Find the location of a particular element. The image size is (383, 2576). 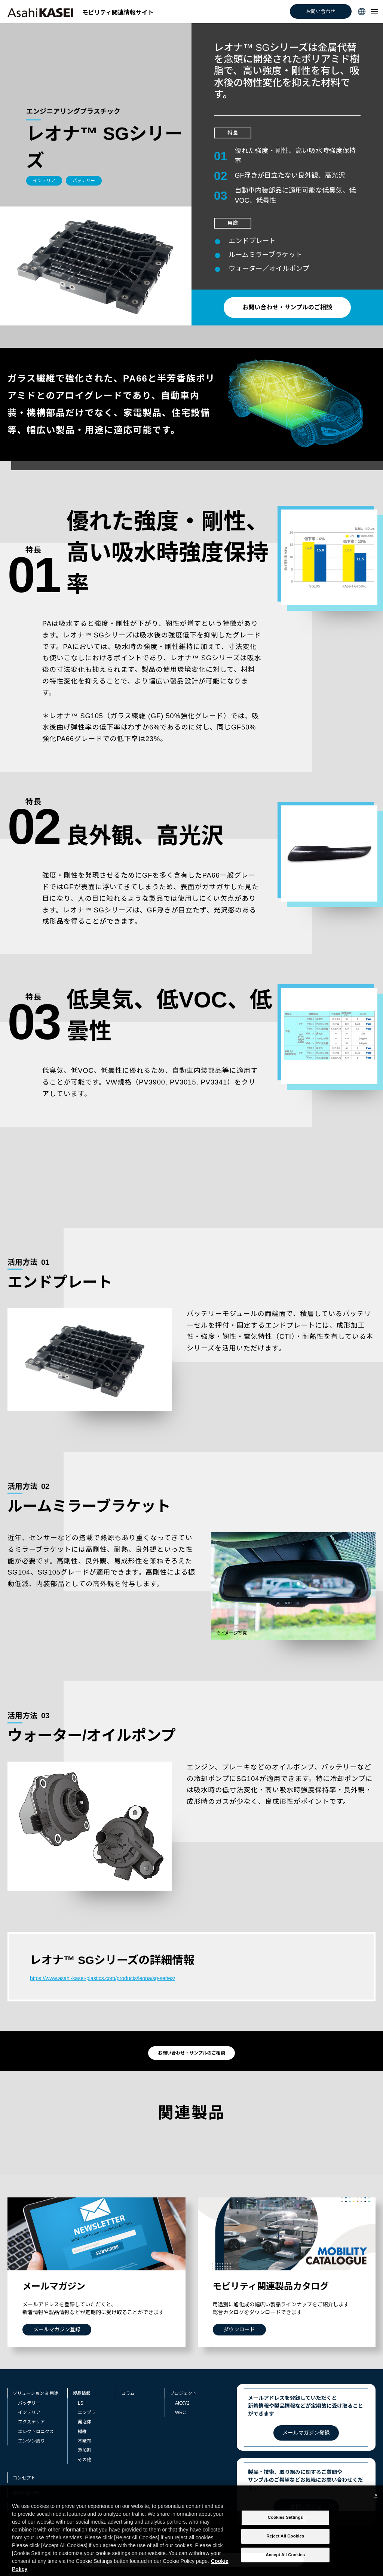

WRC is located at coordinates (180, 2412).